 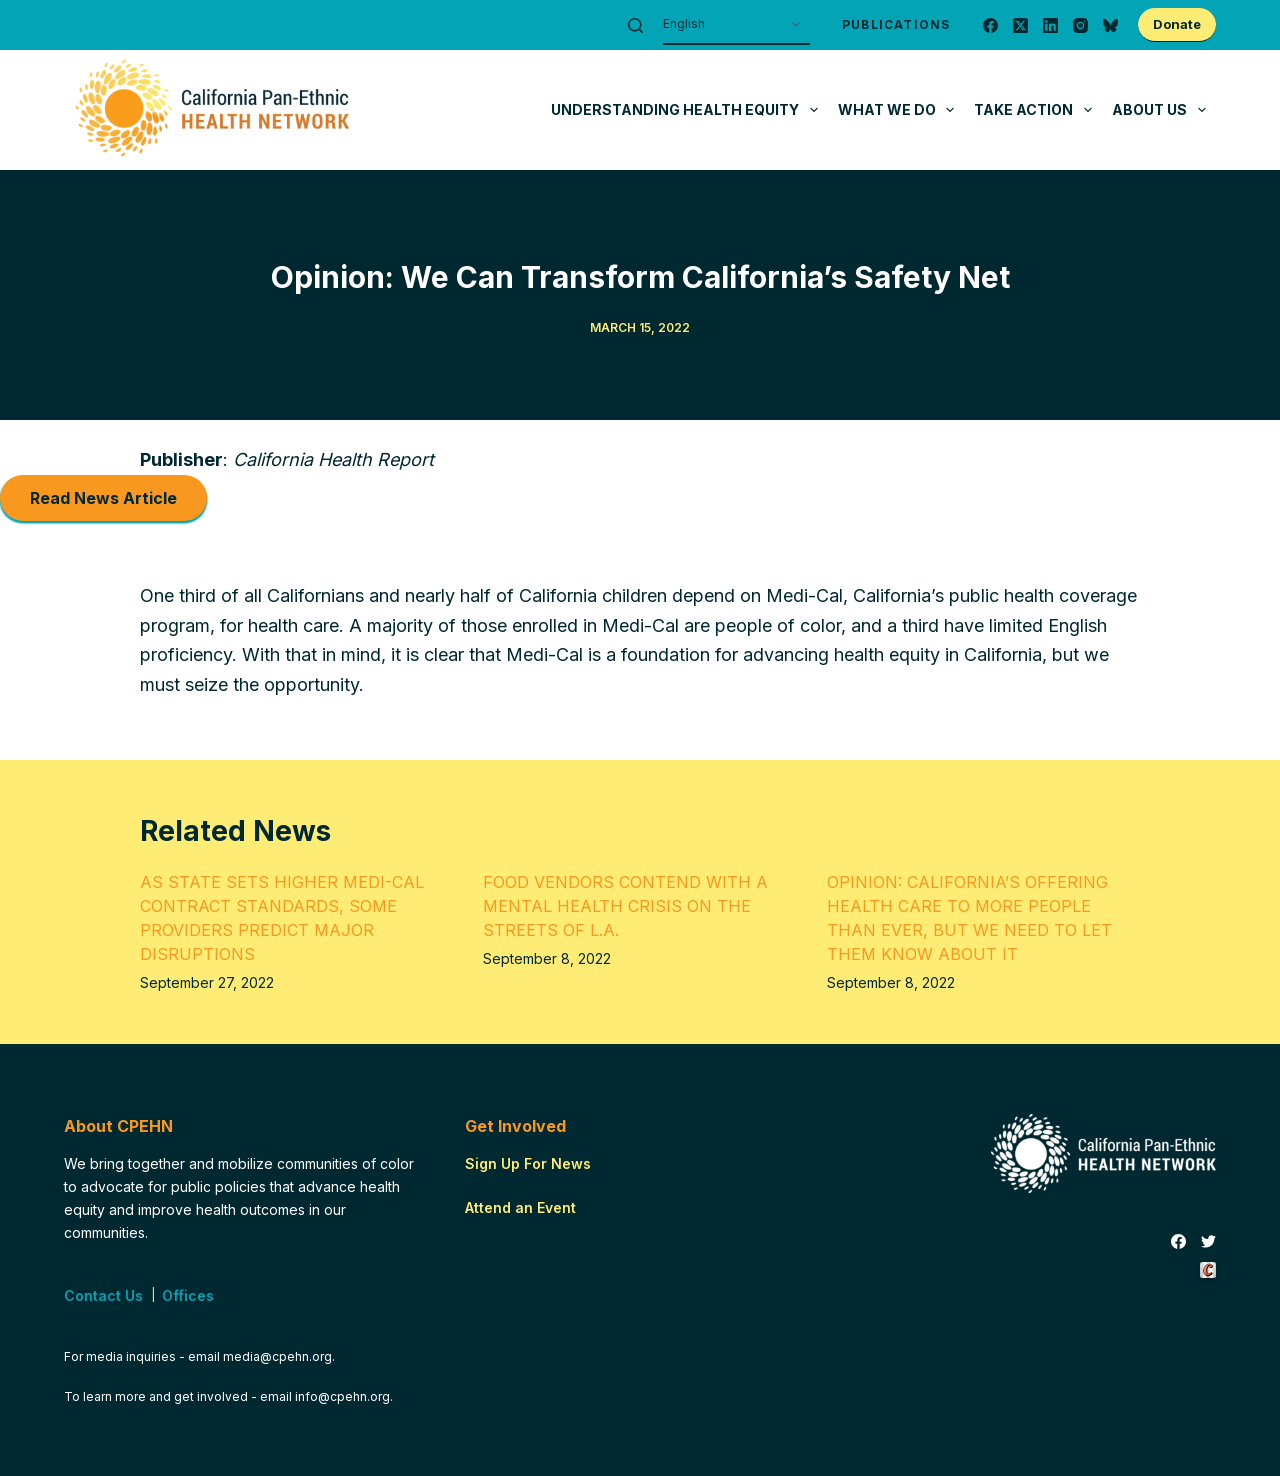 I want to click on [X (Twitter)], so click(x=1020, y=25).